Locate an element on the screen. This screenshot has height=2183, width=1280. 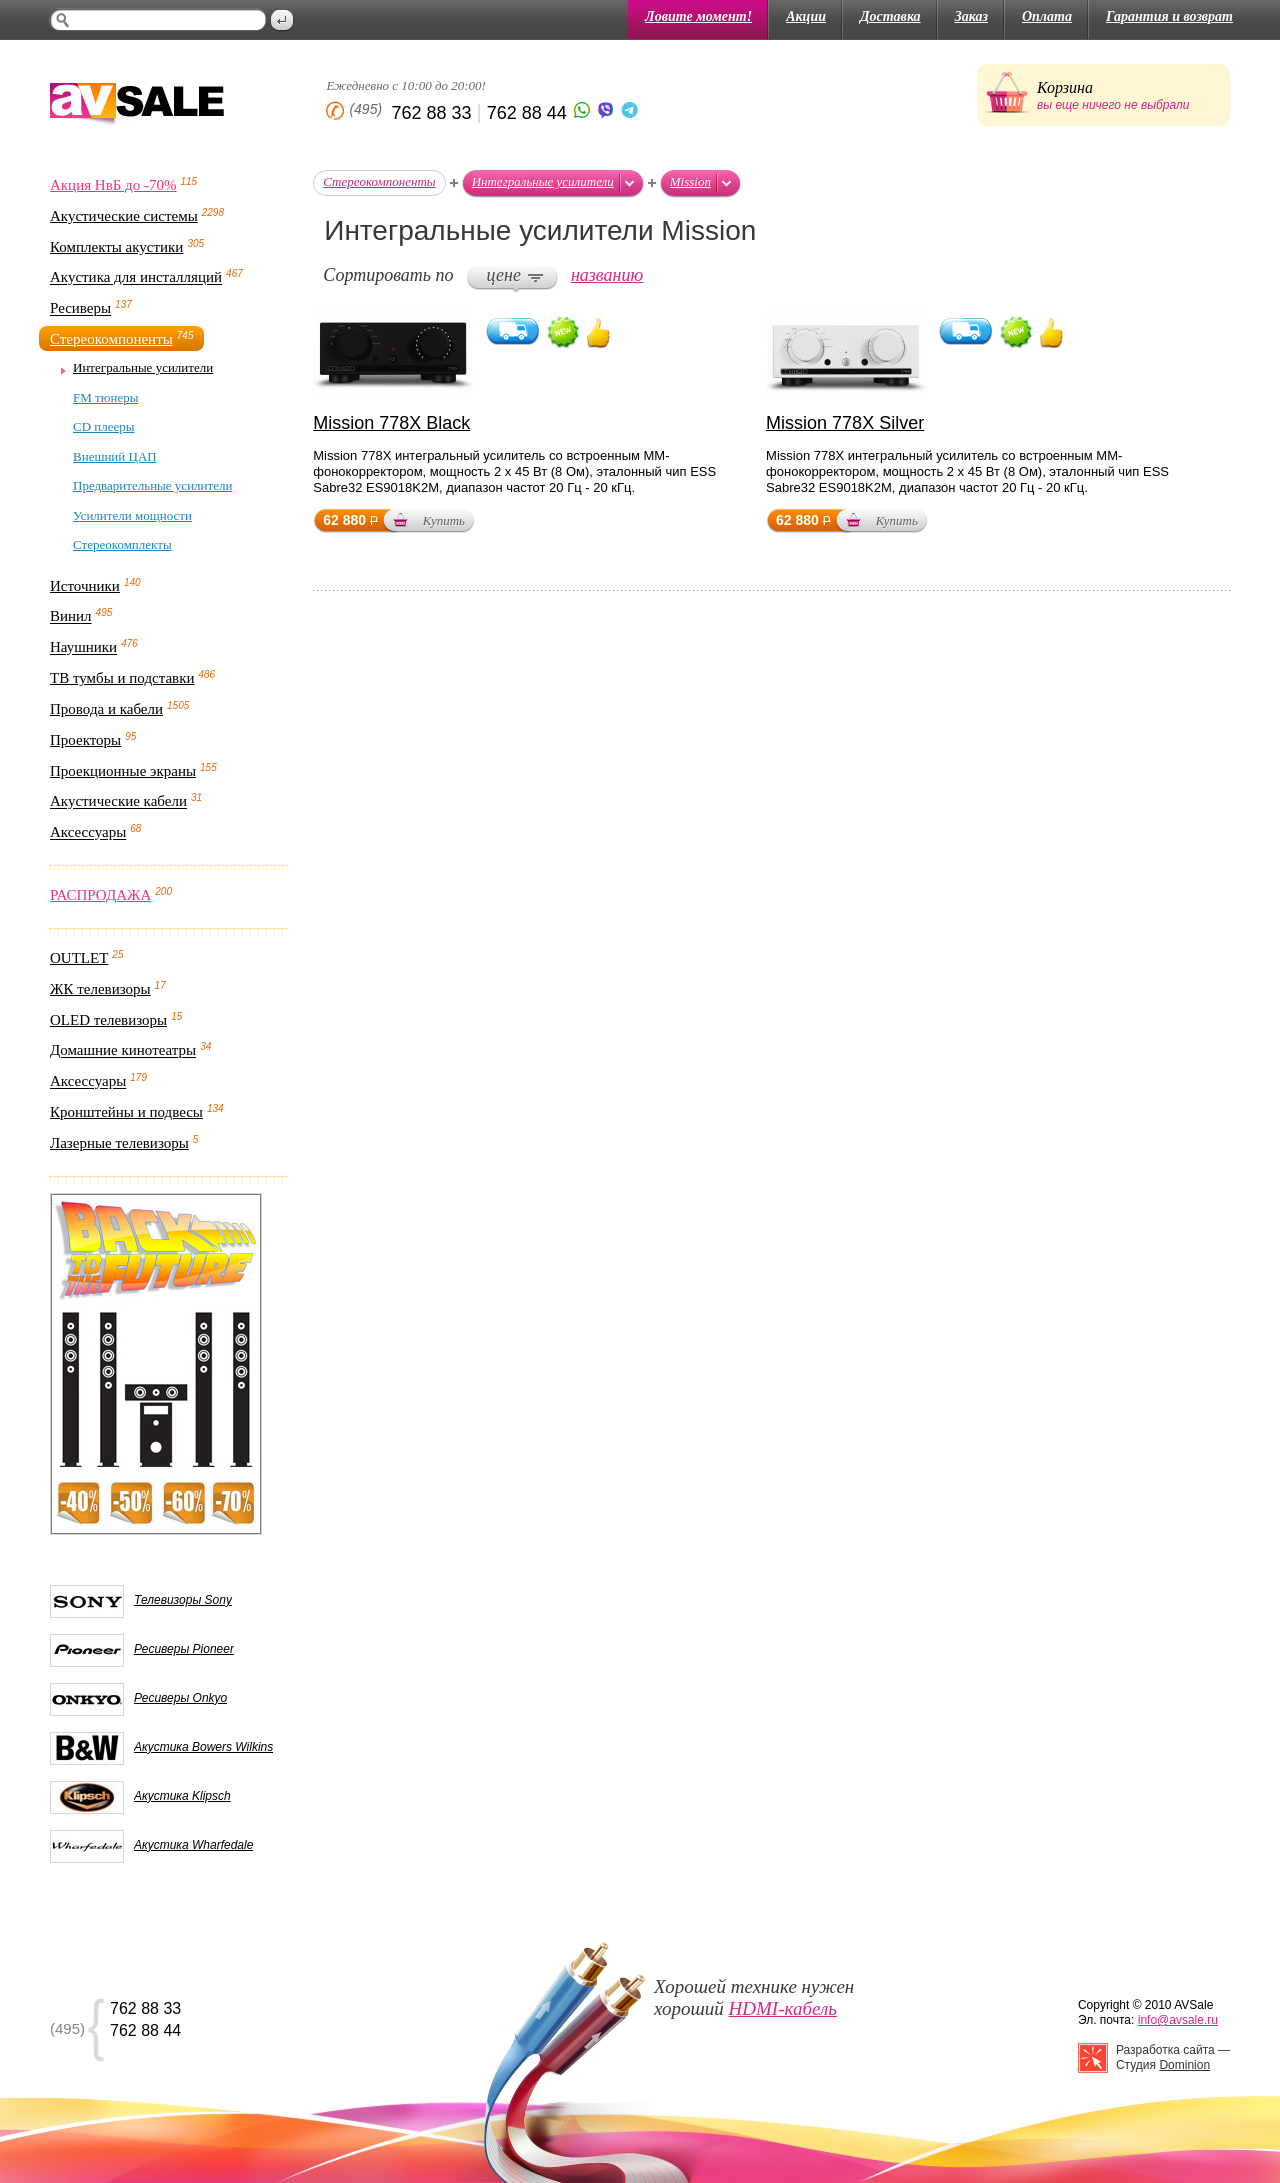
Внешний ЦАП is located at coordinates (115, 456).